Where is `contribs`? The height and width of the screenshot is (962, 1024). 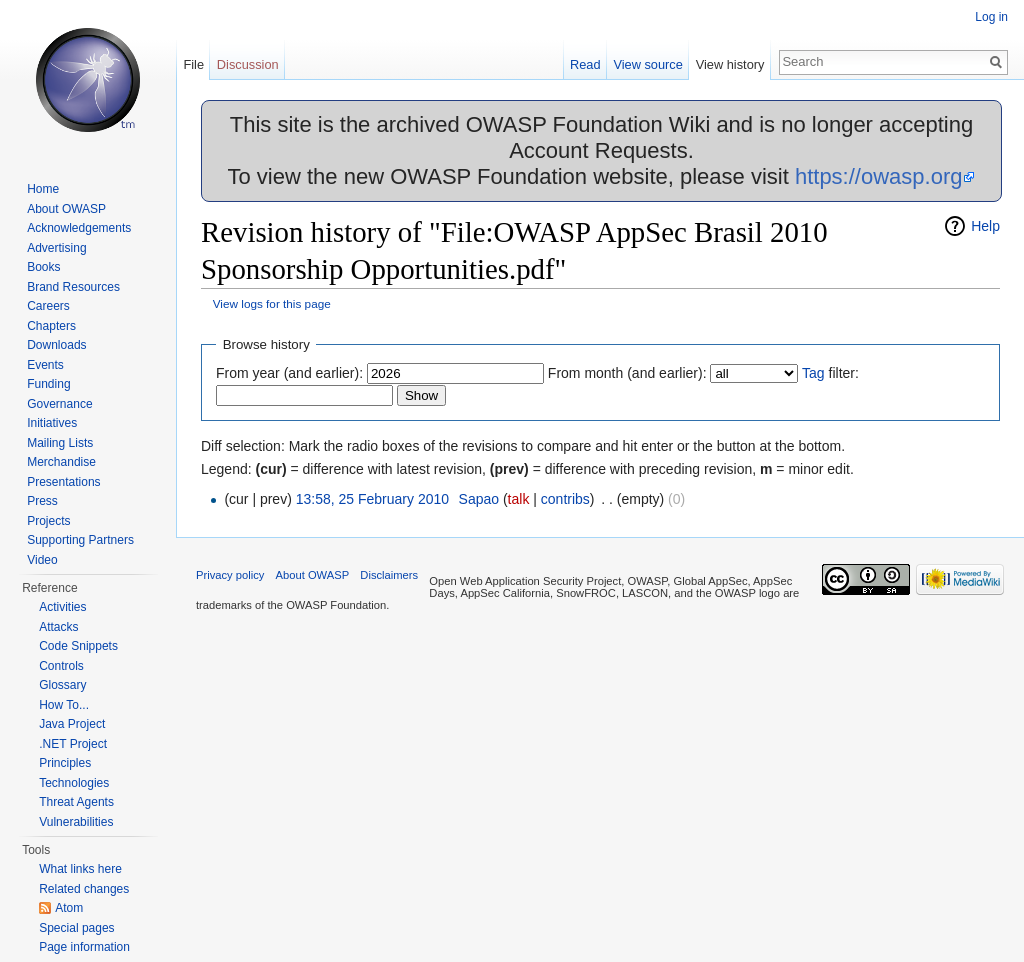
contribs is located at coordinates (565, 499).